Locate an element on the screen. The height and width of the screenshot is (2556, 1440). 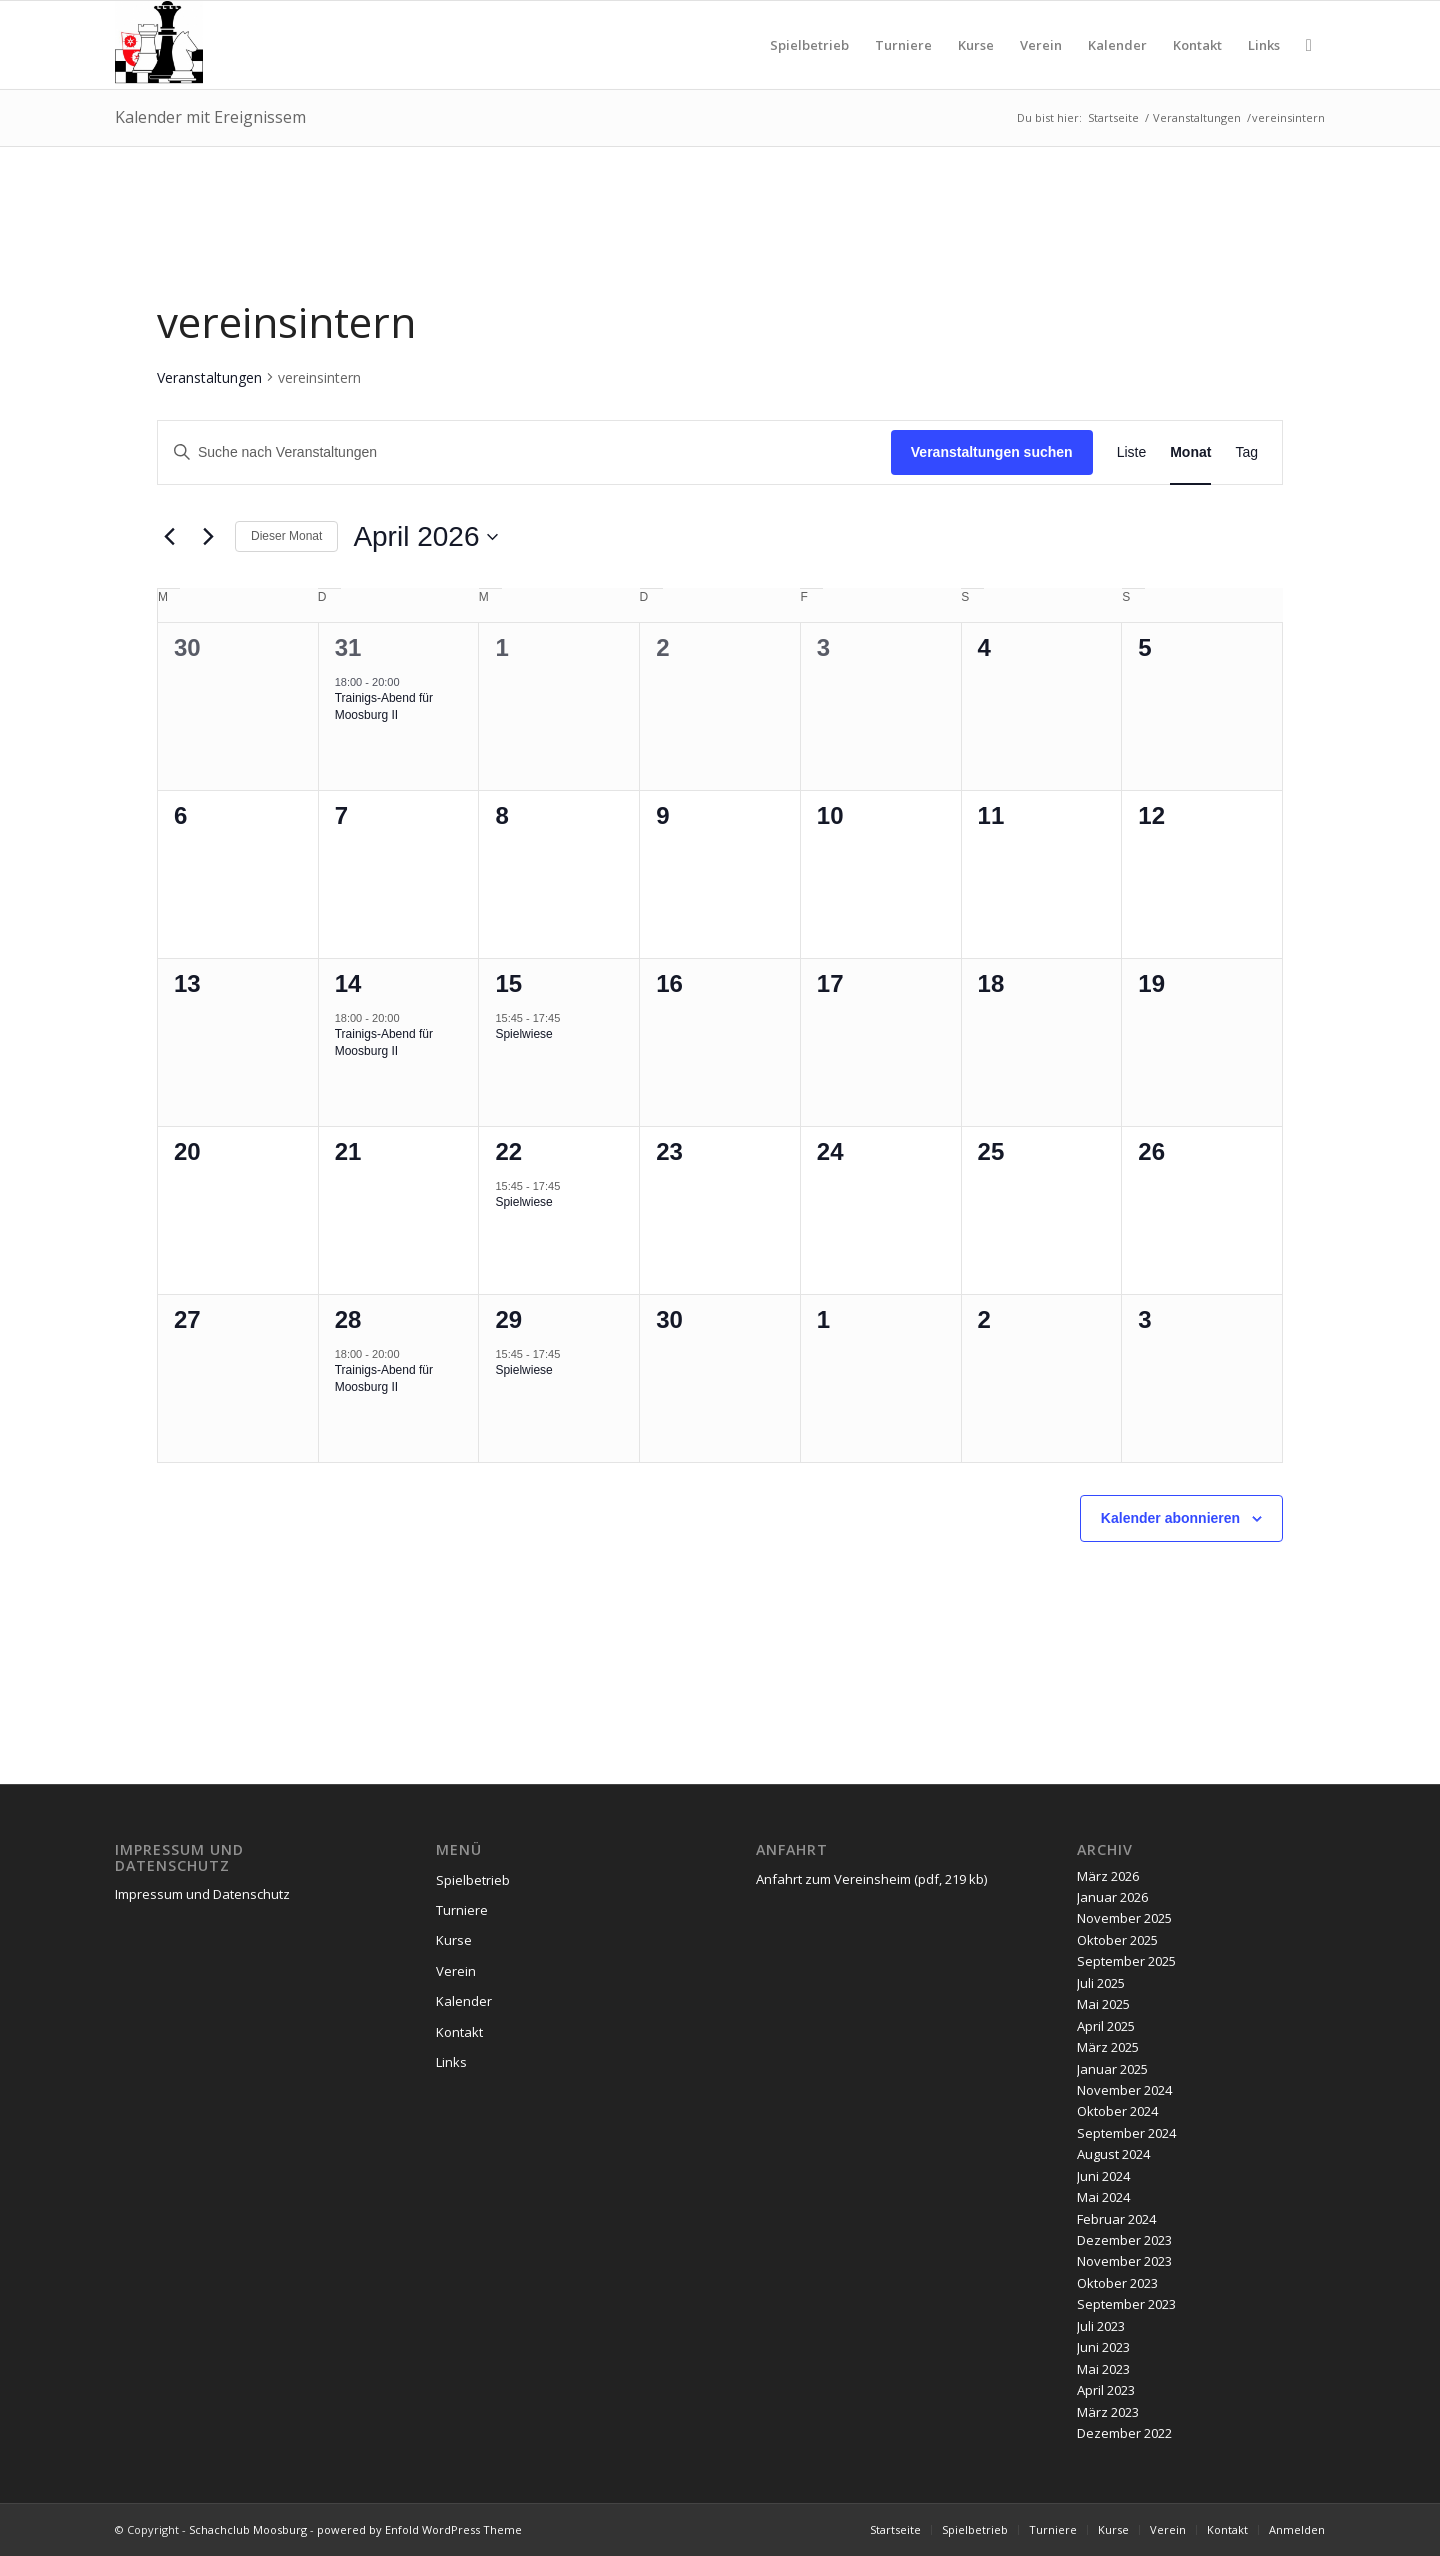
22 [April 22] is located at coordinates (508, 1151).